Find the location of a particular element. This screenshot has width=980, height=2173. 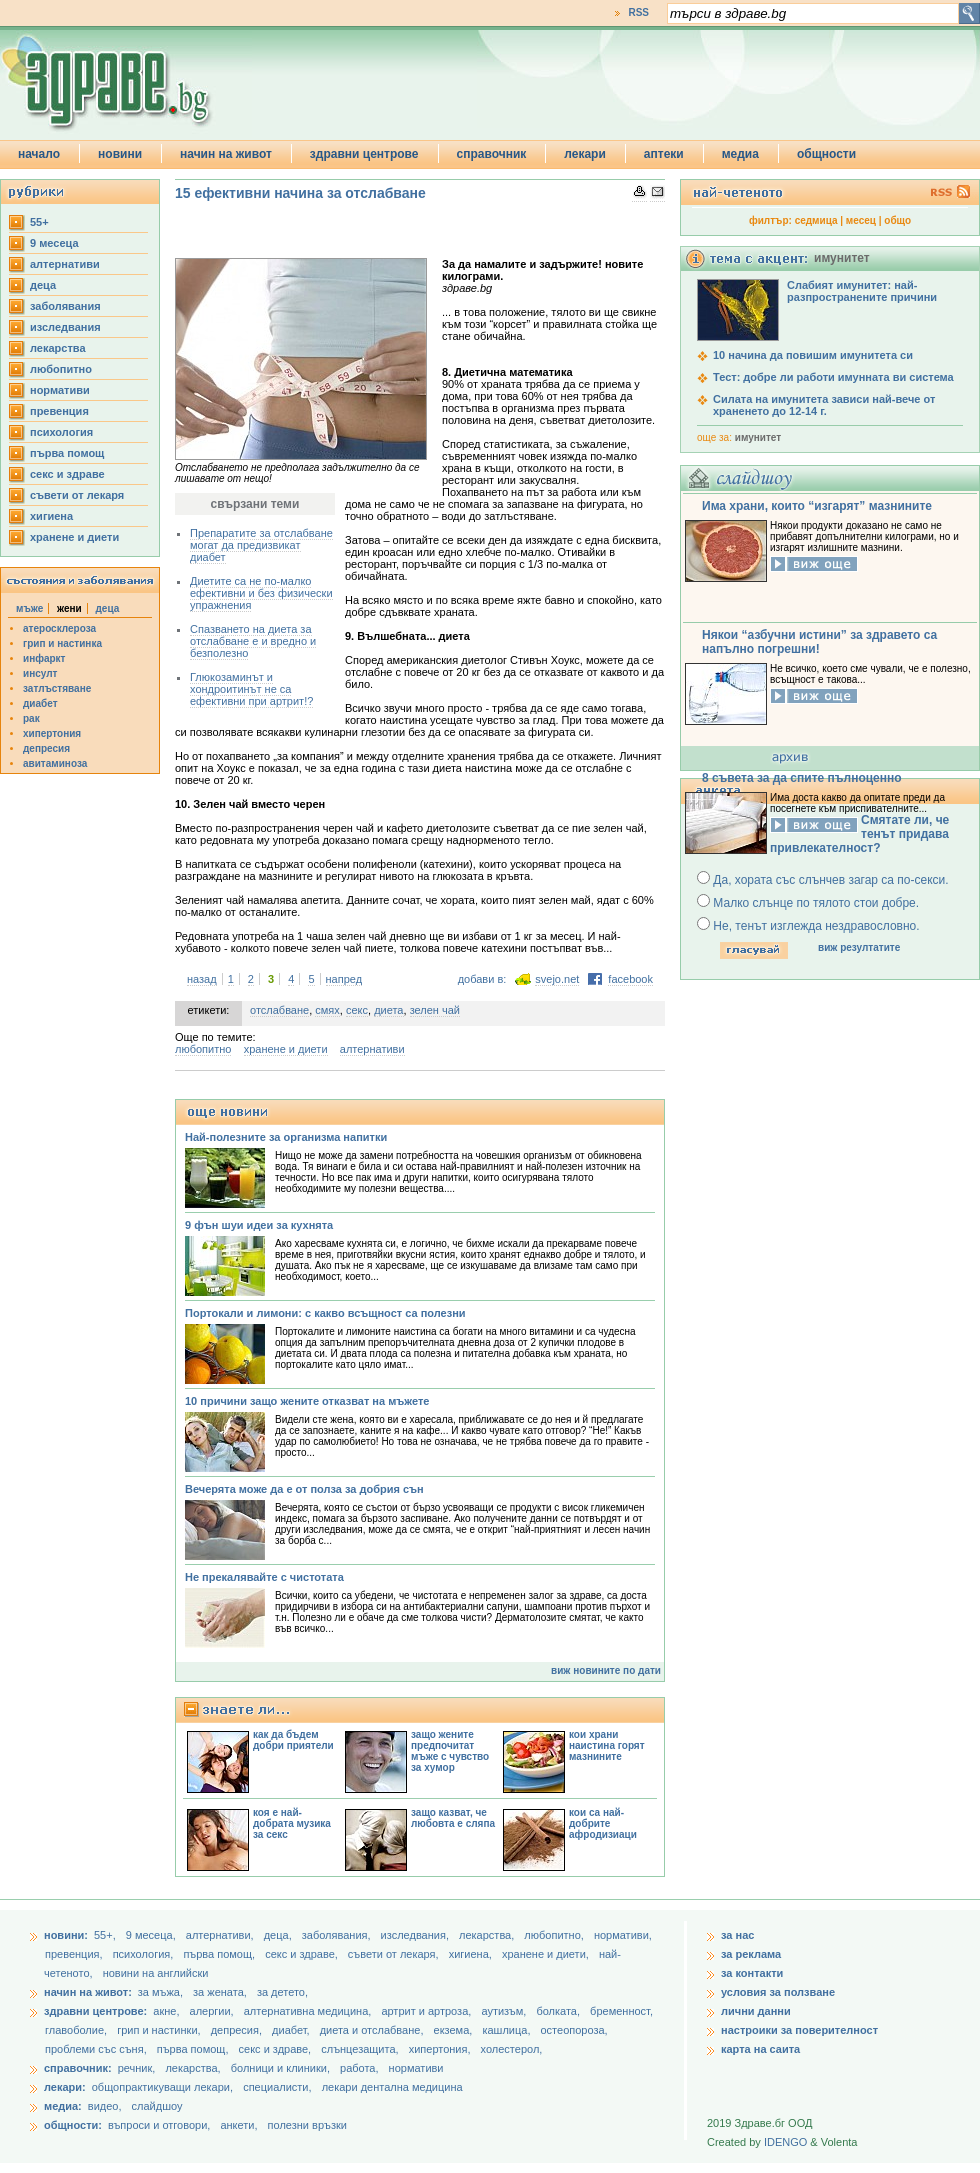

медиа: is located at coordinates (63, 2106).